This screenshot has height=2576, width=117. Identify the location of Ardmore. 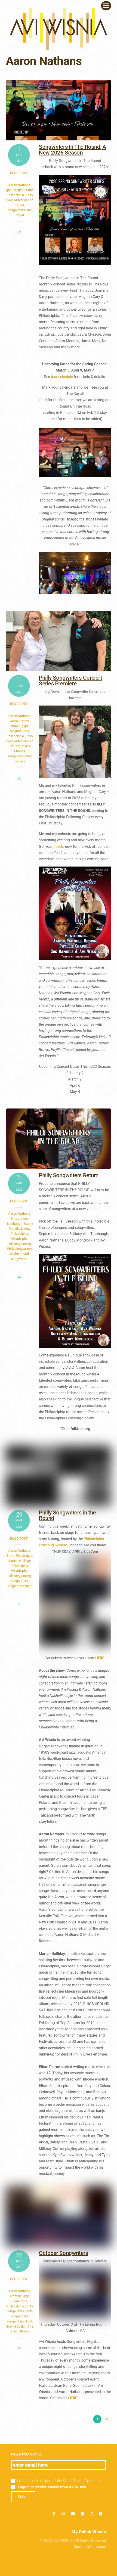
(15, 2296).